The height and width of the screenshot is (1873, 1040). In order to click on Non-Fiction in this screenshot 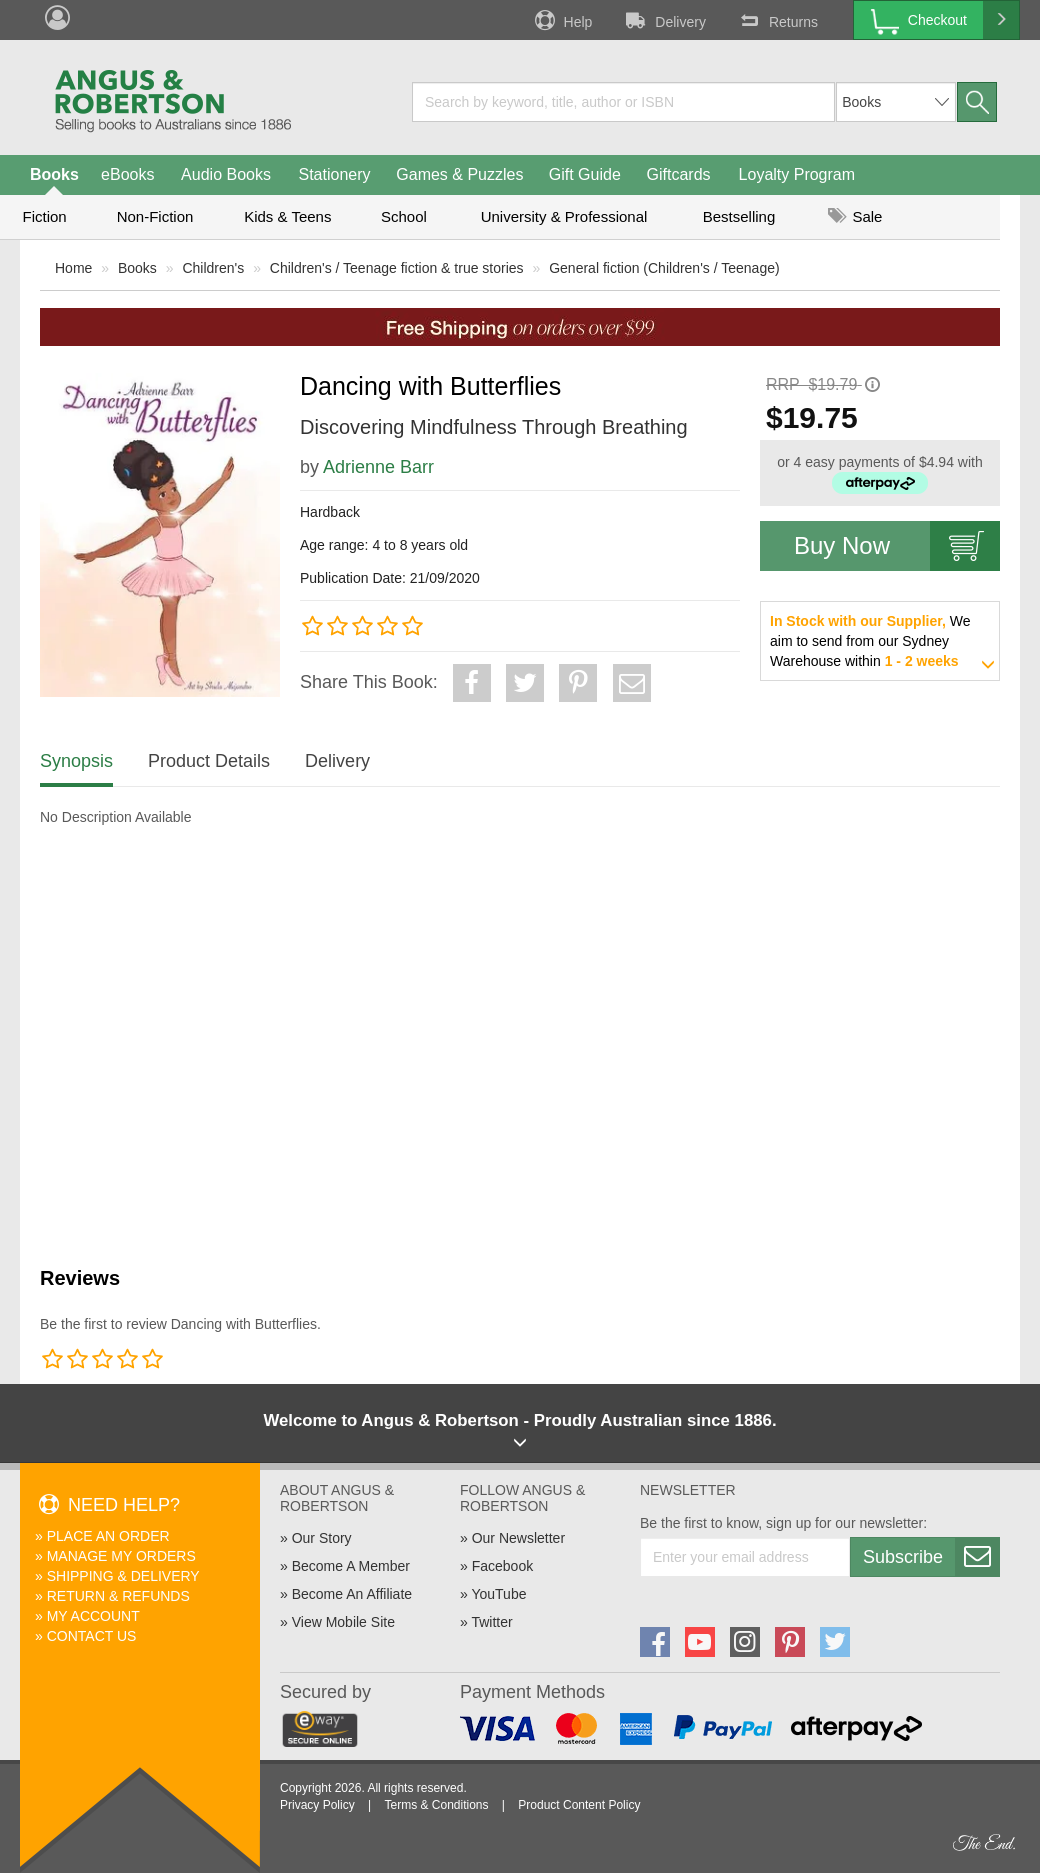, I will do `click(155, 216)`.